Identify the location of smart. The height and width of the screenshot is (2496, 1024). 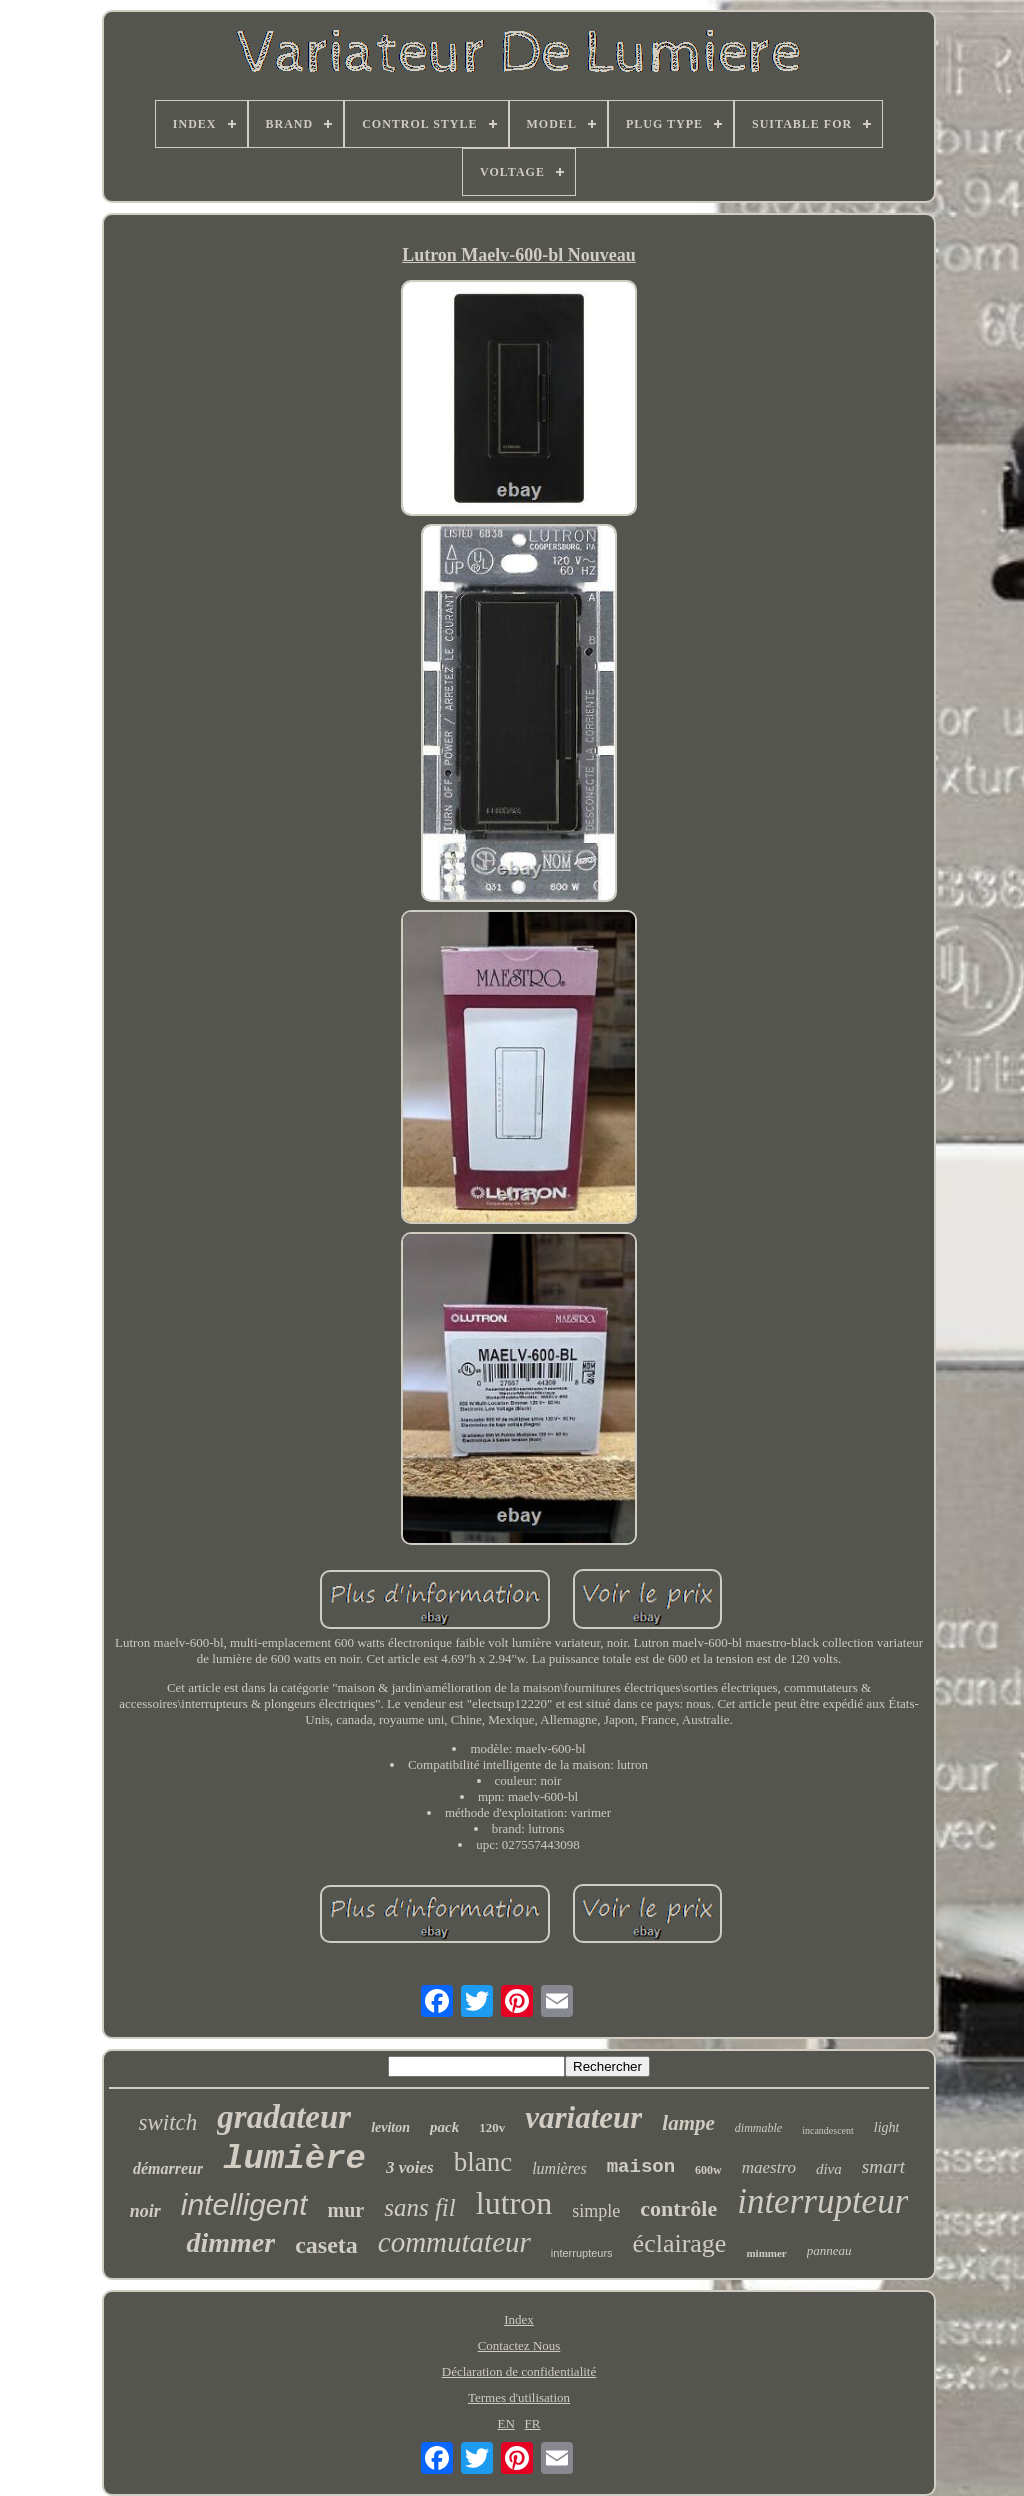
(883, 2166).